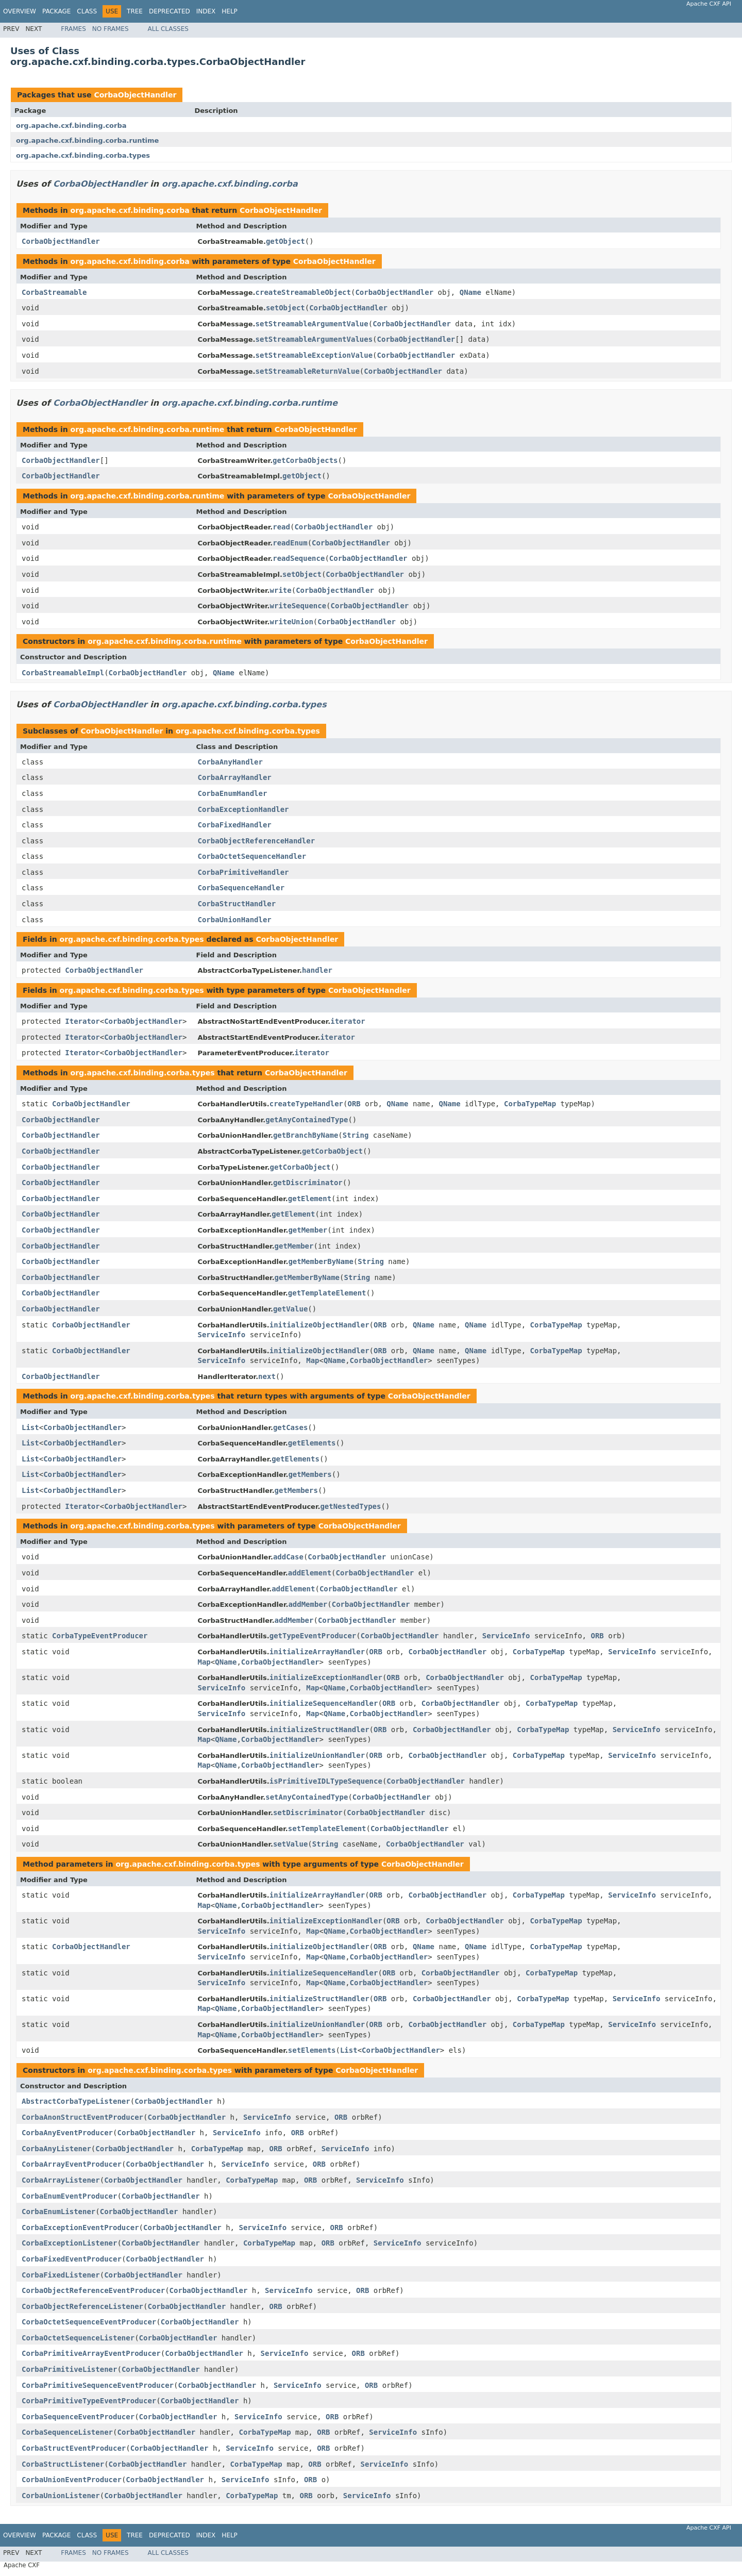  I want to click on setStreamableArgumentValues, so click(314, 339).